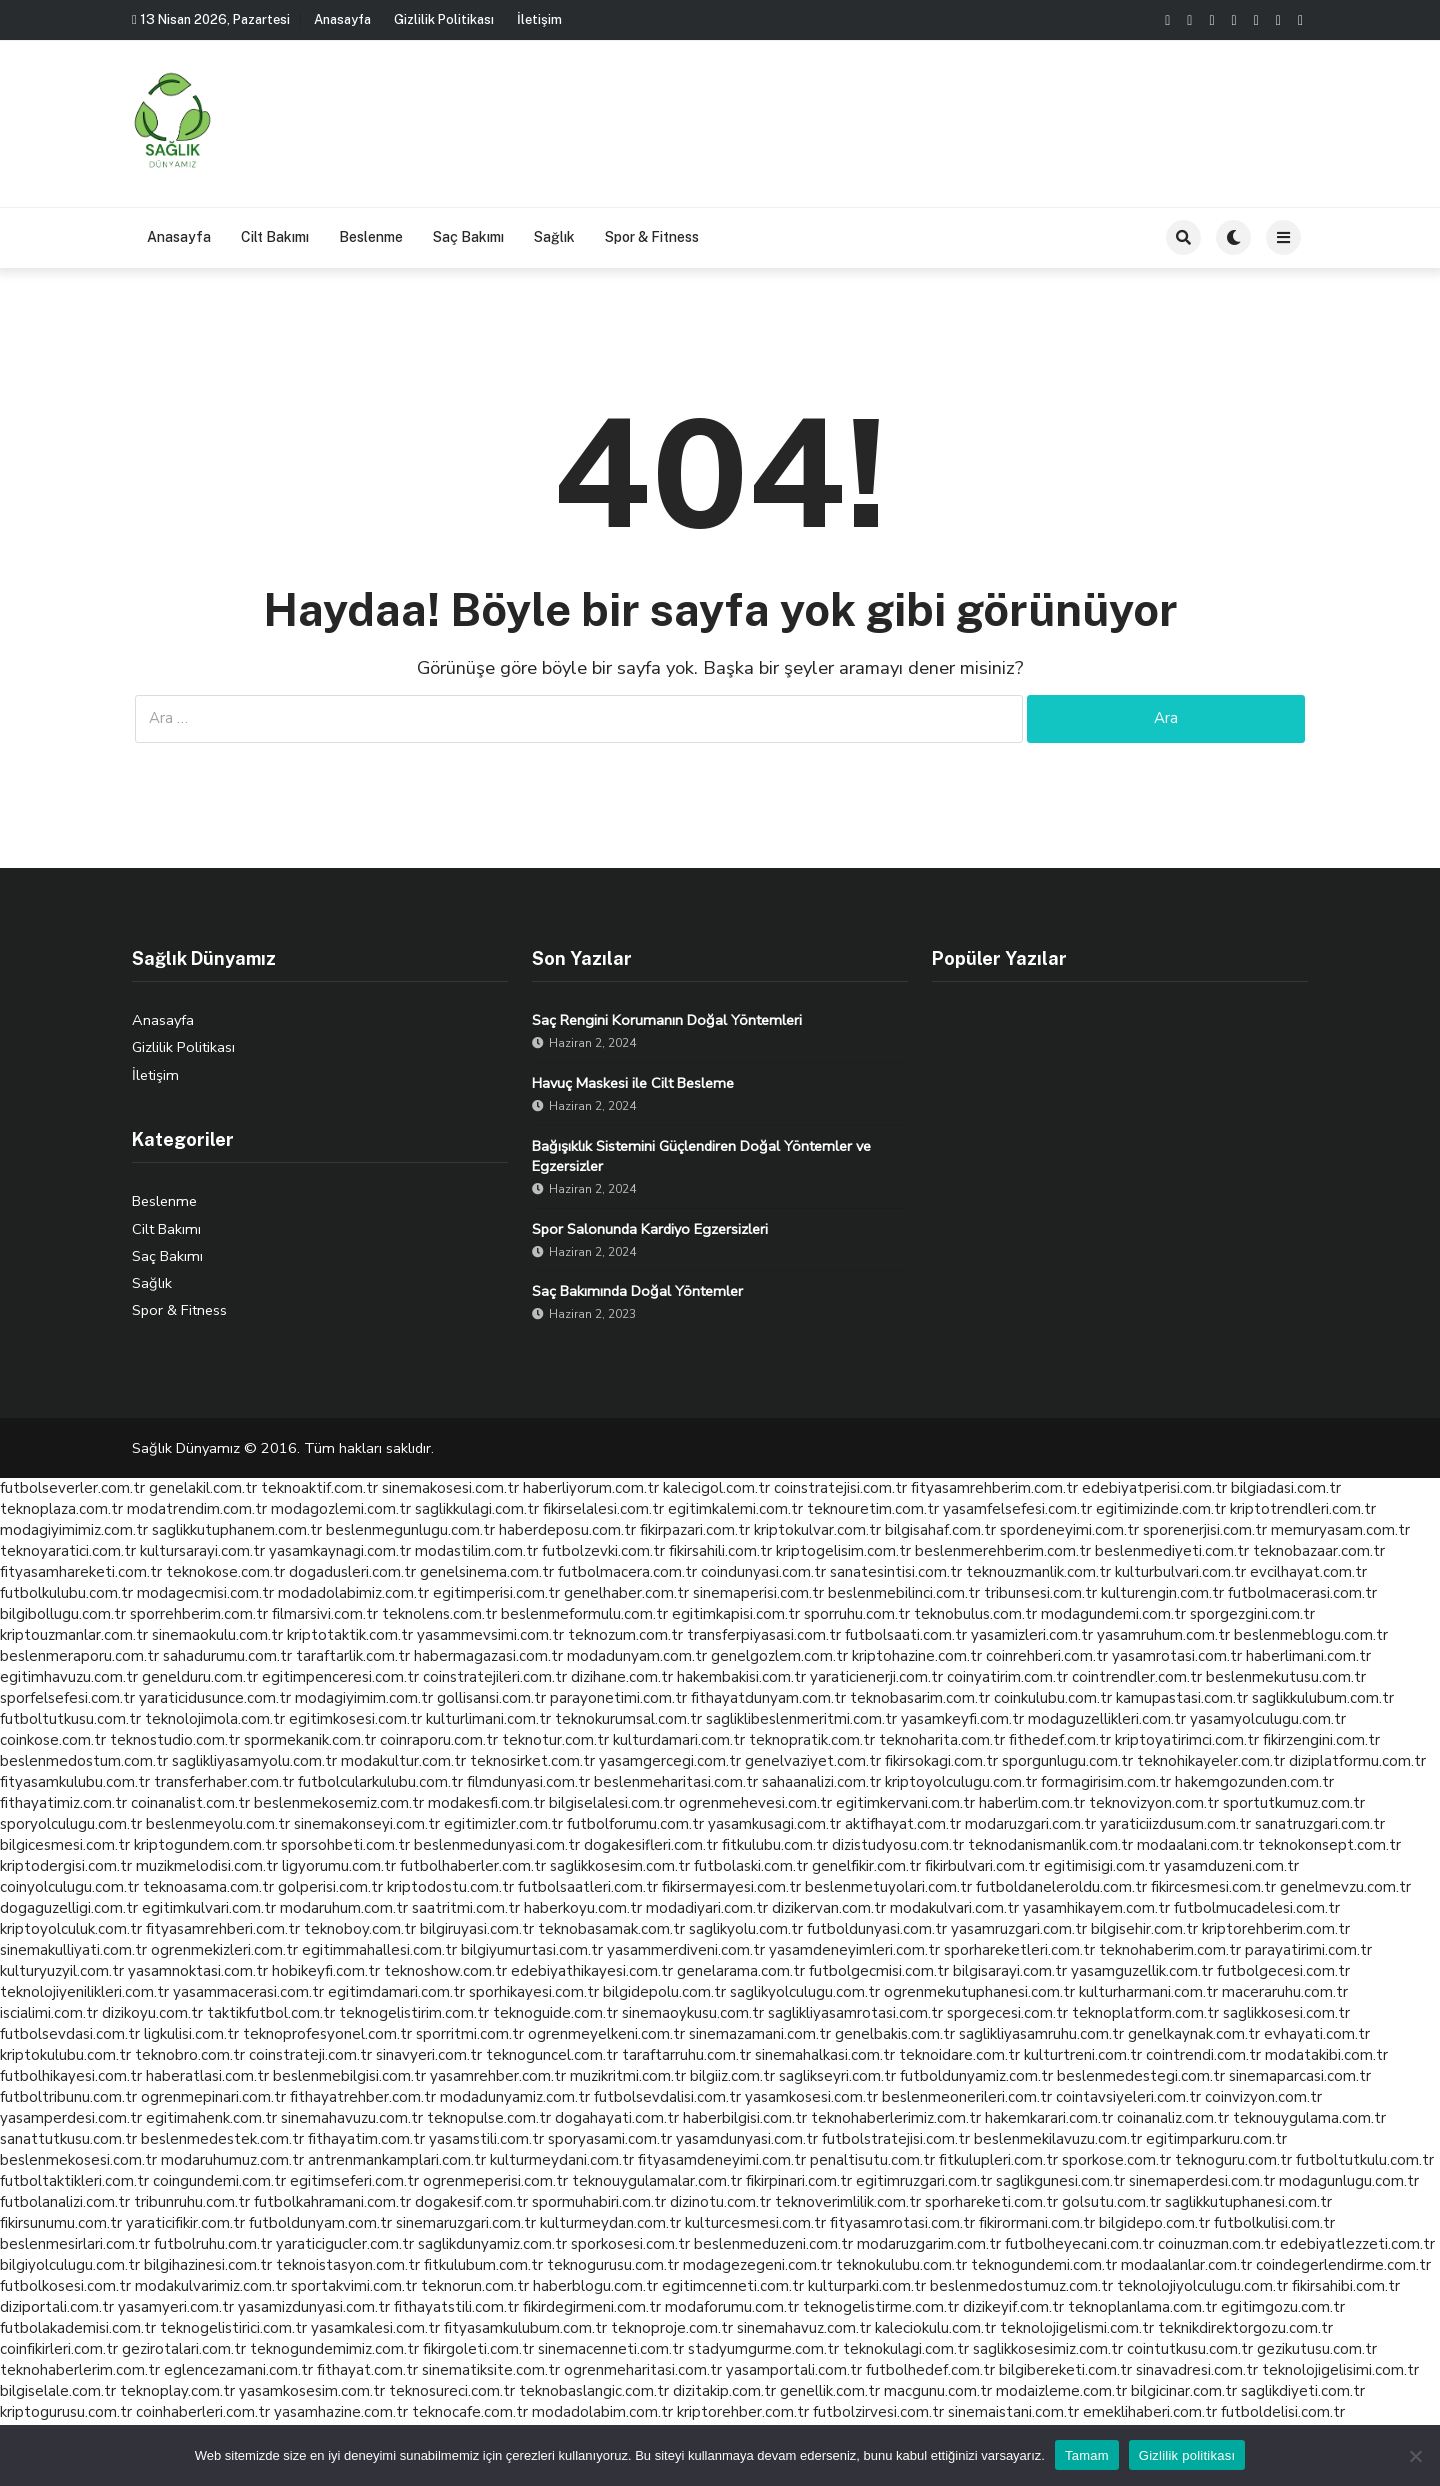 The width and height of the screenshot is (1440, 2486). Describe the element at coordinates (1175, 1824) in the screenshot. I see `yaraticiizdusum.com.tr` at that location.